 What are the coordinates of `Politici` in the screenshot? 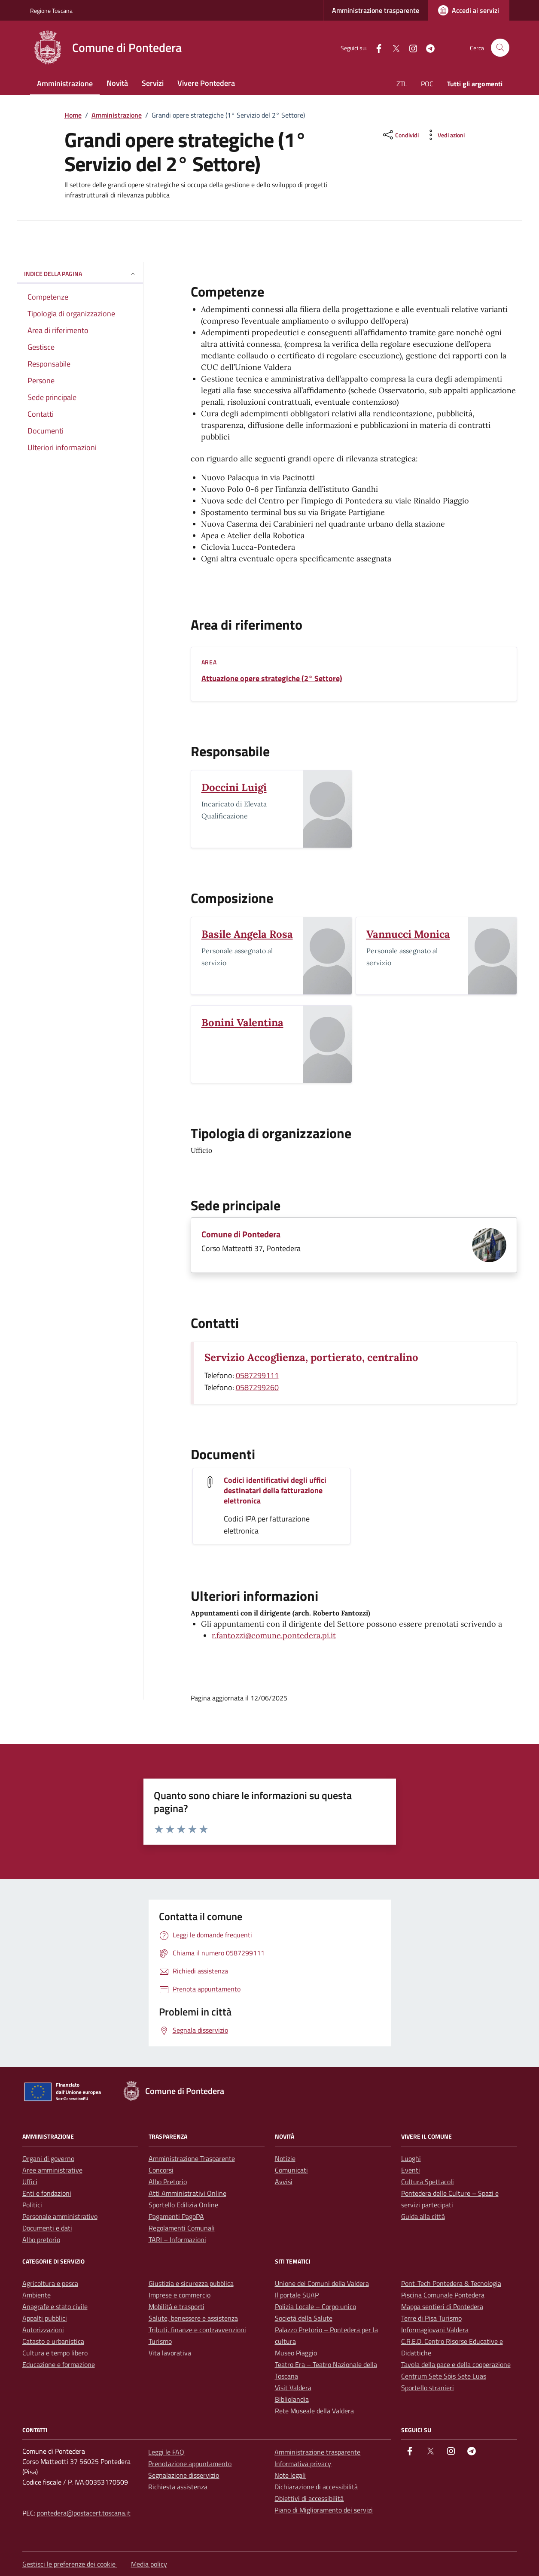 It's located at (32, 2205).